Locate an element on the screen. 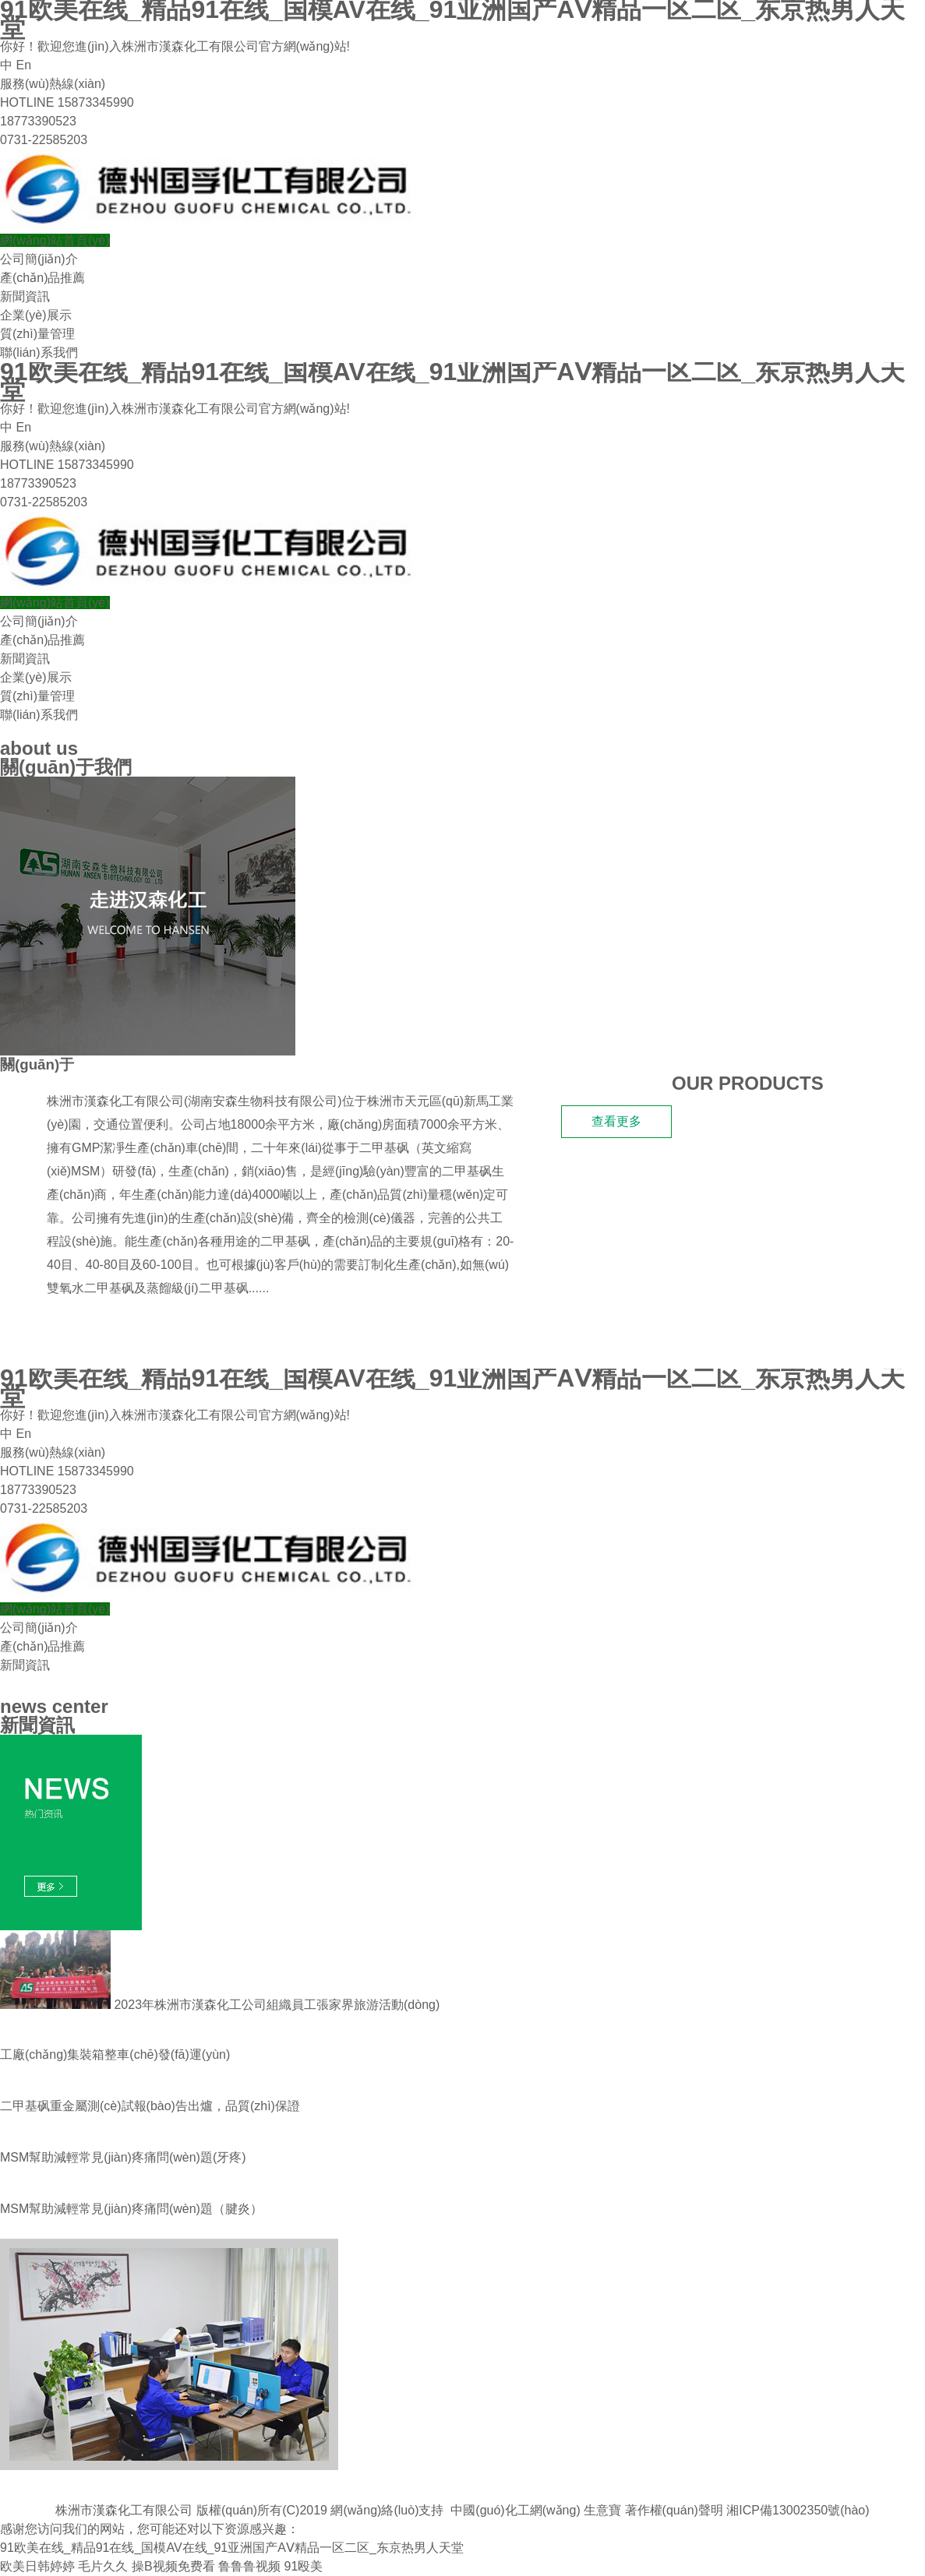  生意寶 is located at coordinates (602, 2510).